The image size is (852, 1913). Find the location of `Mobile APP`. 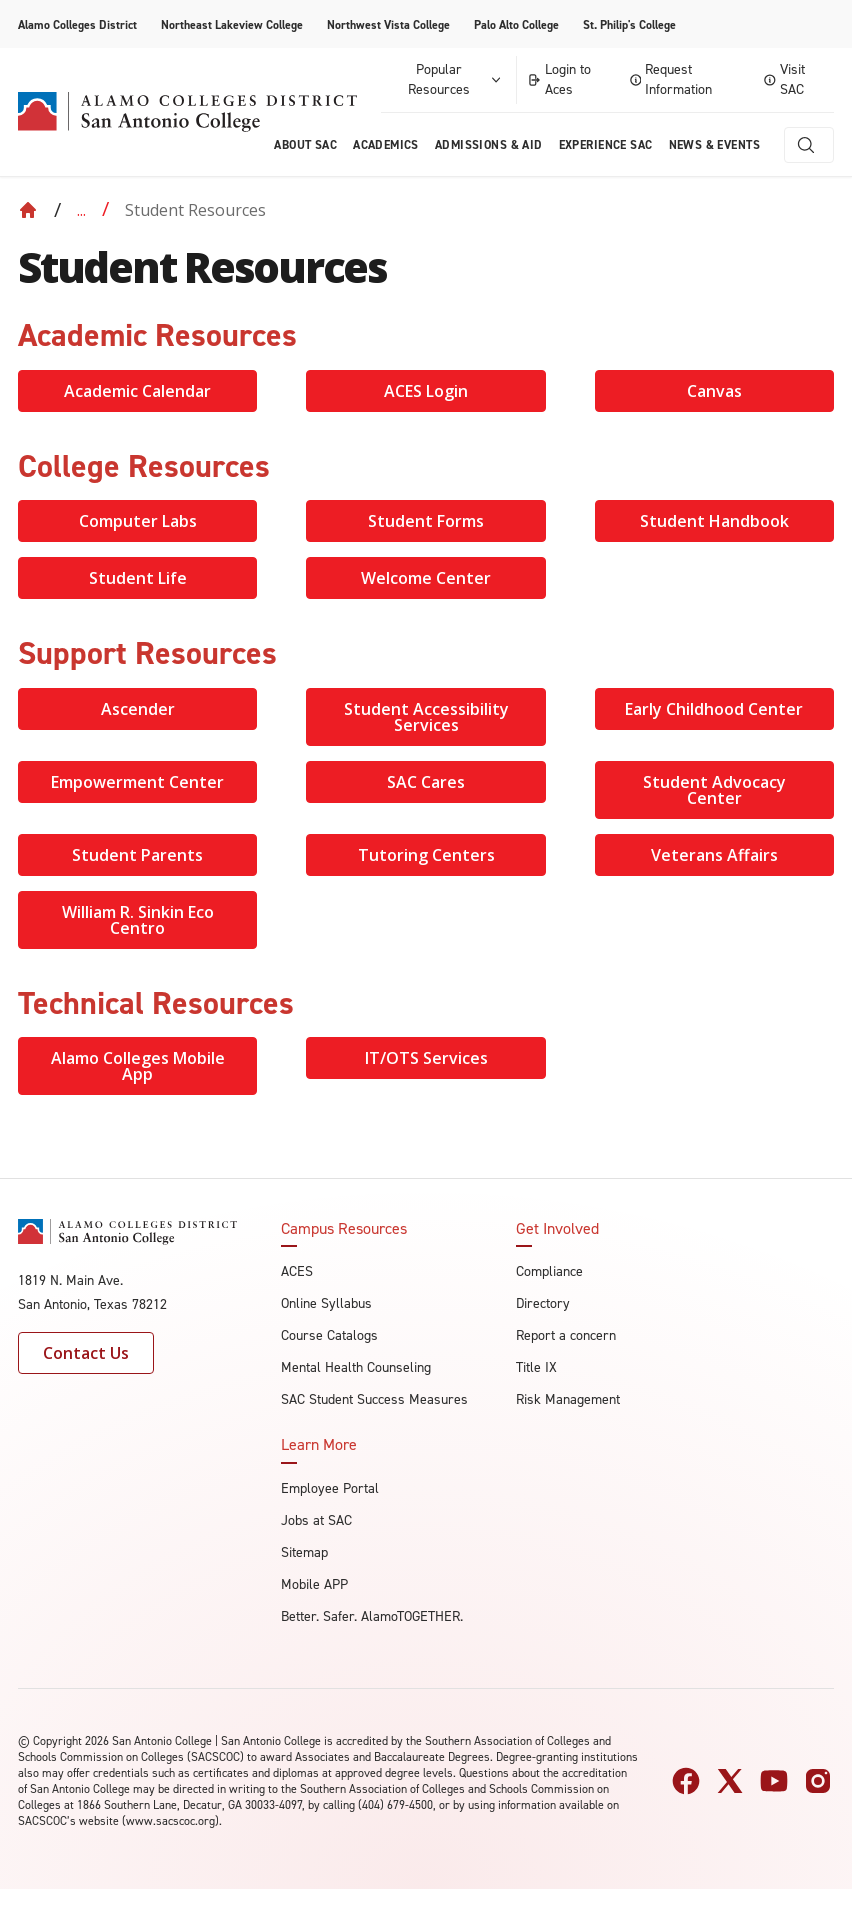

Mobile APP is located at coordinates (314, 1584).